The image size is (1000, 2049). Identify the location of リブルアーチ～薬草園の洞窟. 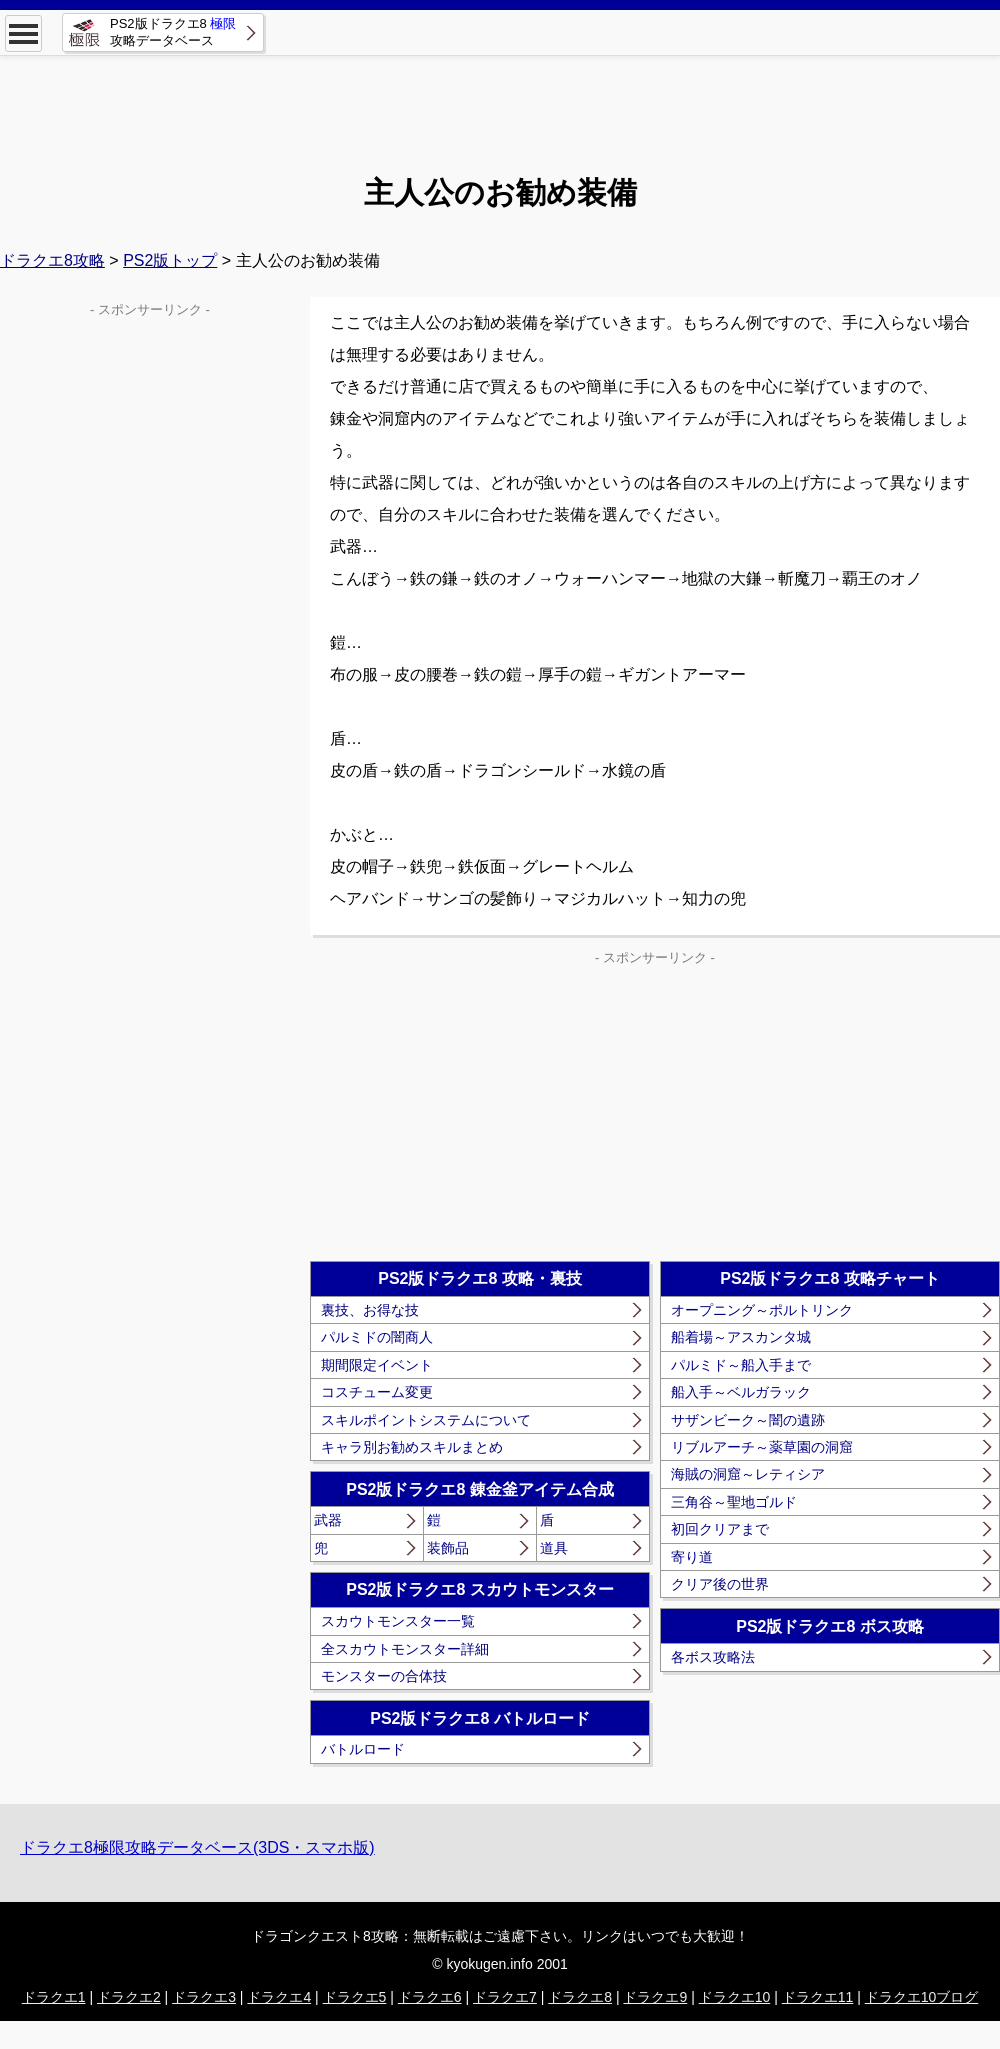
(762, 1447).